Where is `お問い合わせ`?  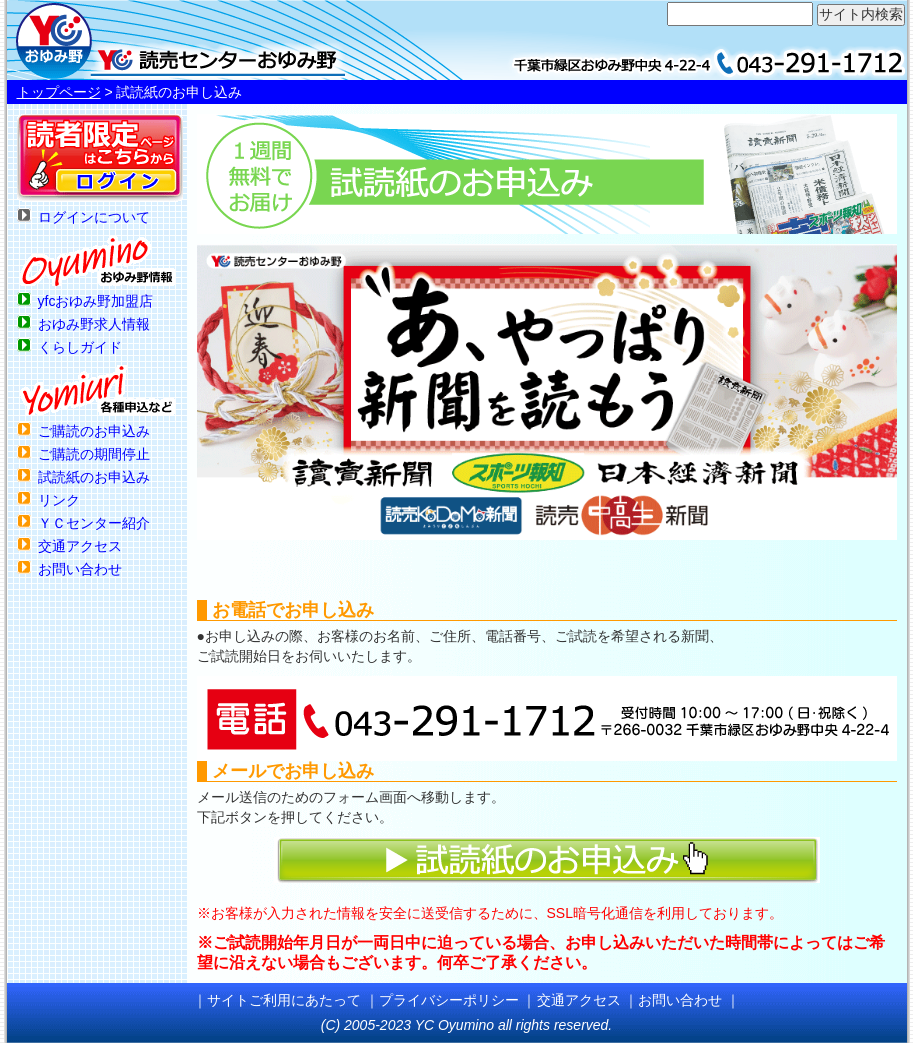 お問い合わせ is located at coordinates (80, 569).